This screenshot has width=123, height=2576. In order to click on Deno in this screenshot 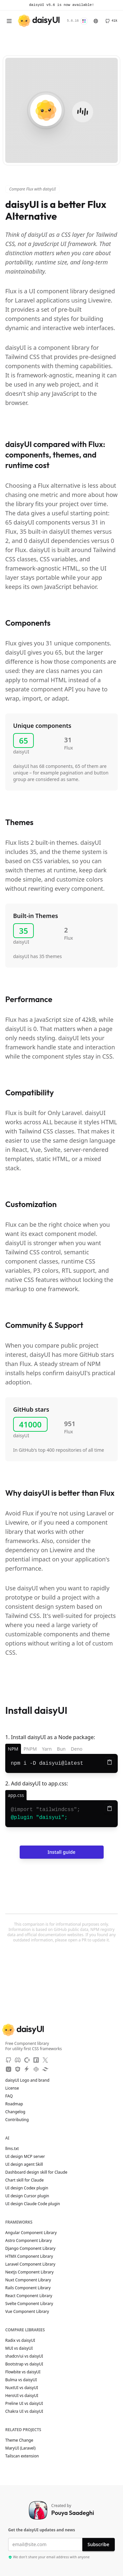, I will do `click(76, 1749)`.